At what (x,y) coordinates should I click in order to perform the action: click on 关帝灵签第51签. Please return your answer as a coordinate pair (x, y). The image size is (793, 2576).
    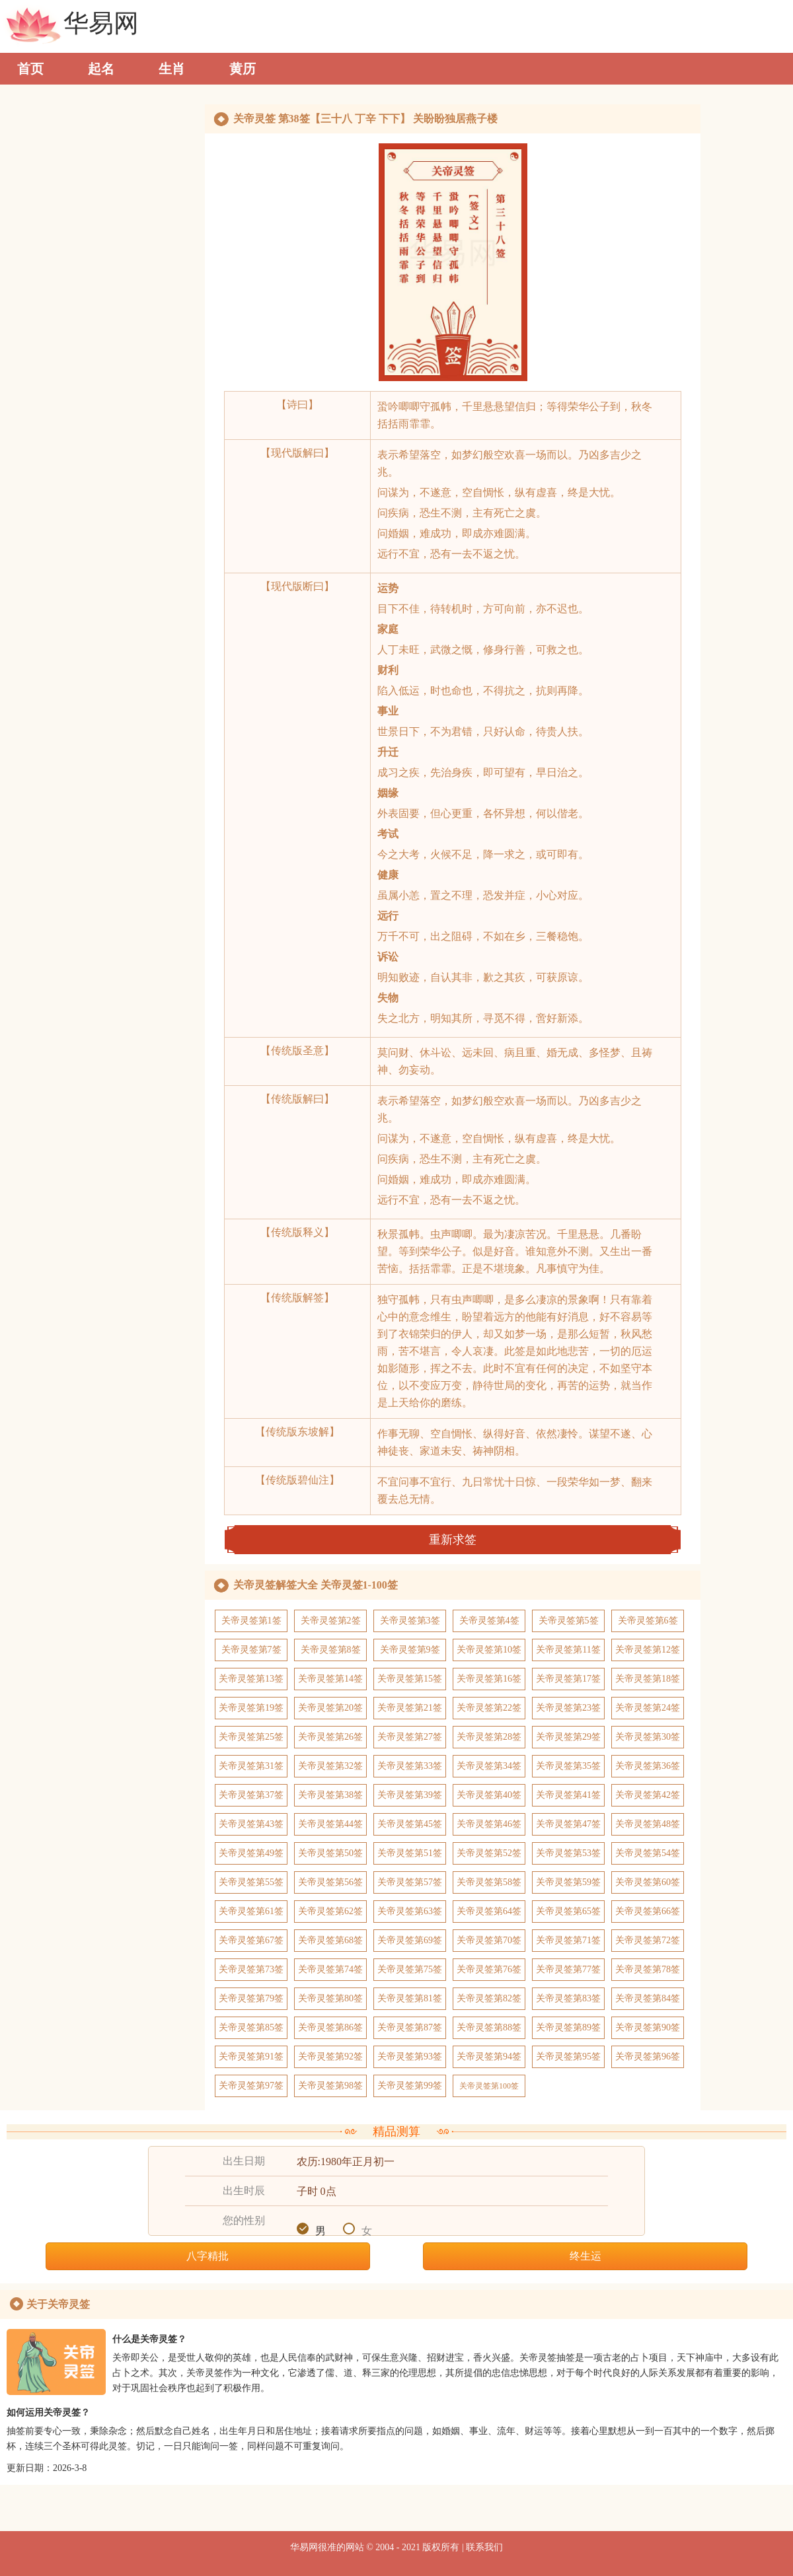
    Looking at the image, I should click on (409, 1853).